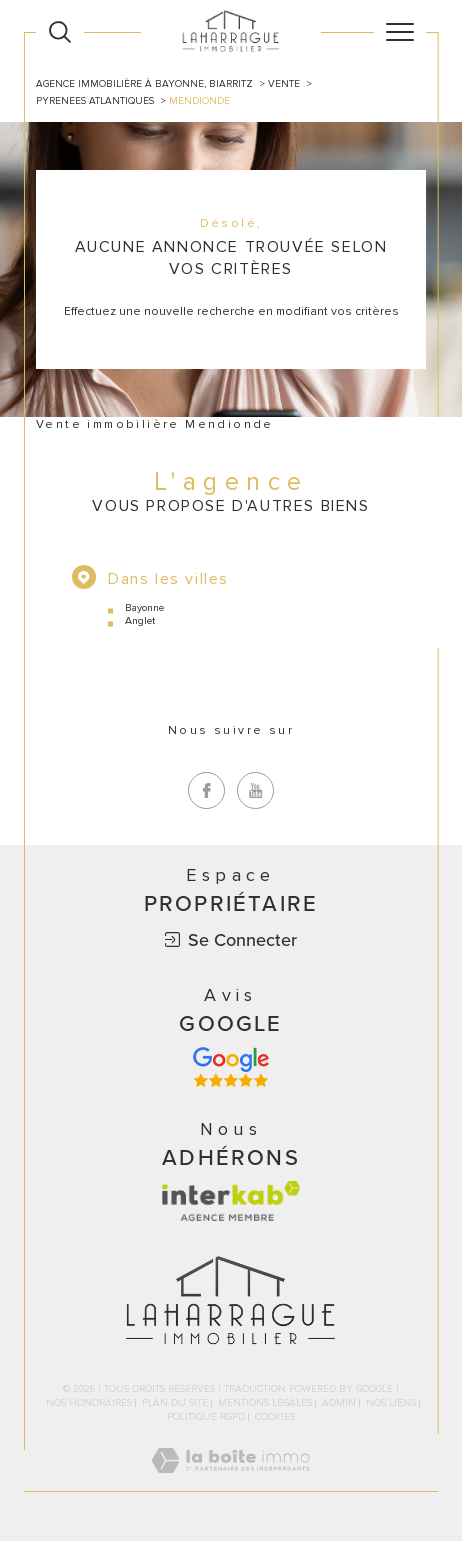 The image size is (462, 1541). I want to click on Nos honoraires, so click(89, 1403).